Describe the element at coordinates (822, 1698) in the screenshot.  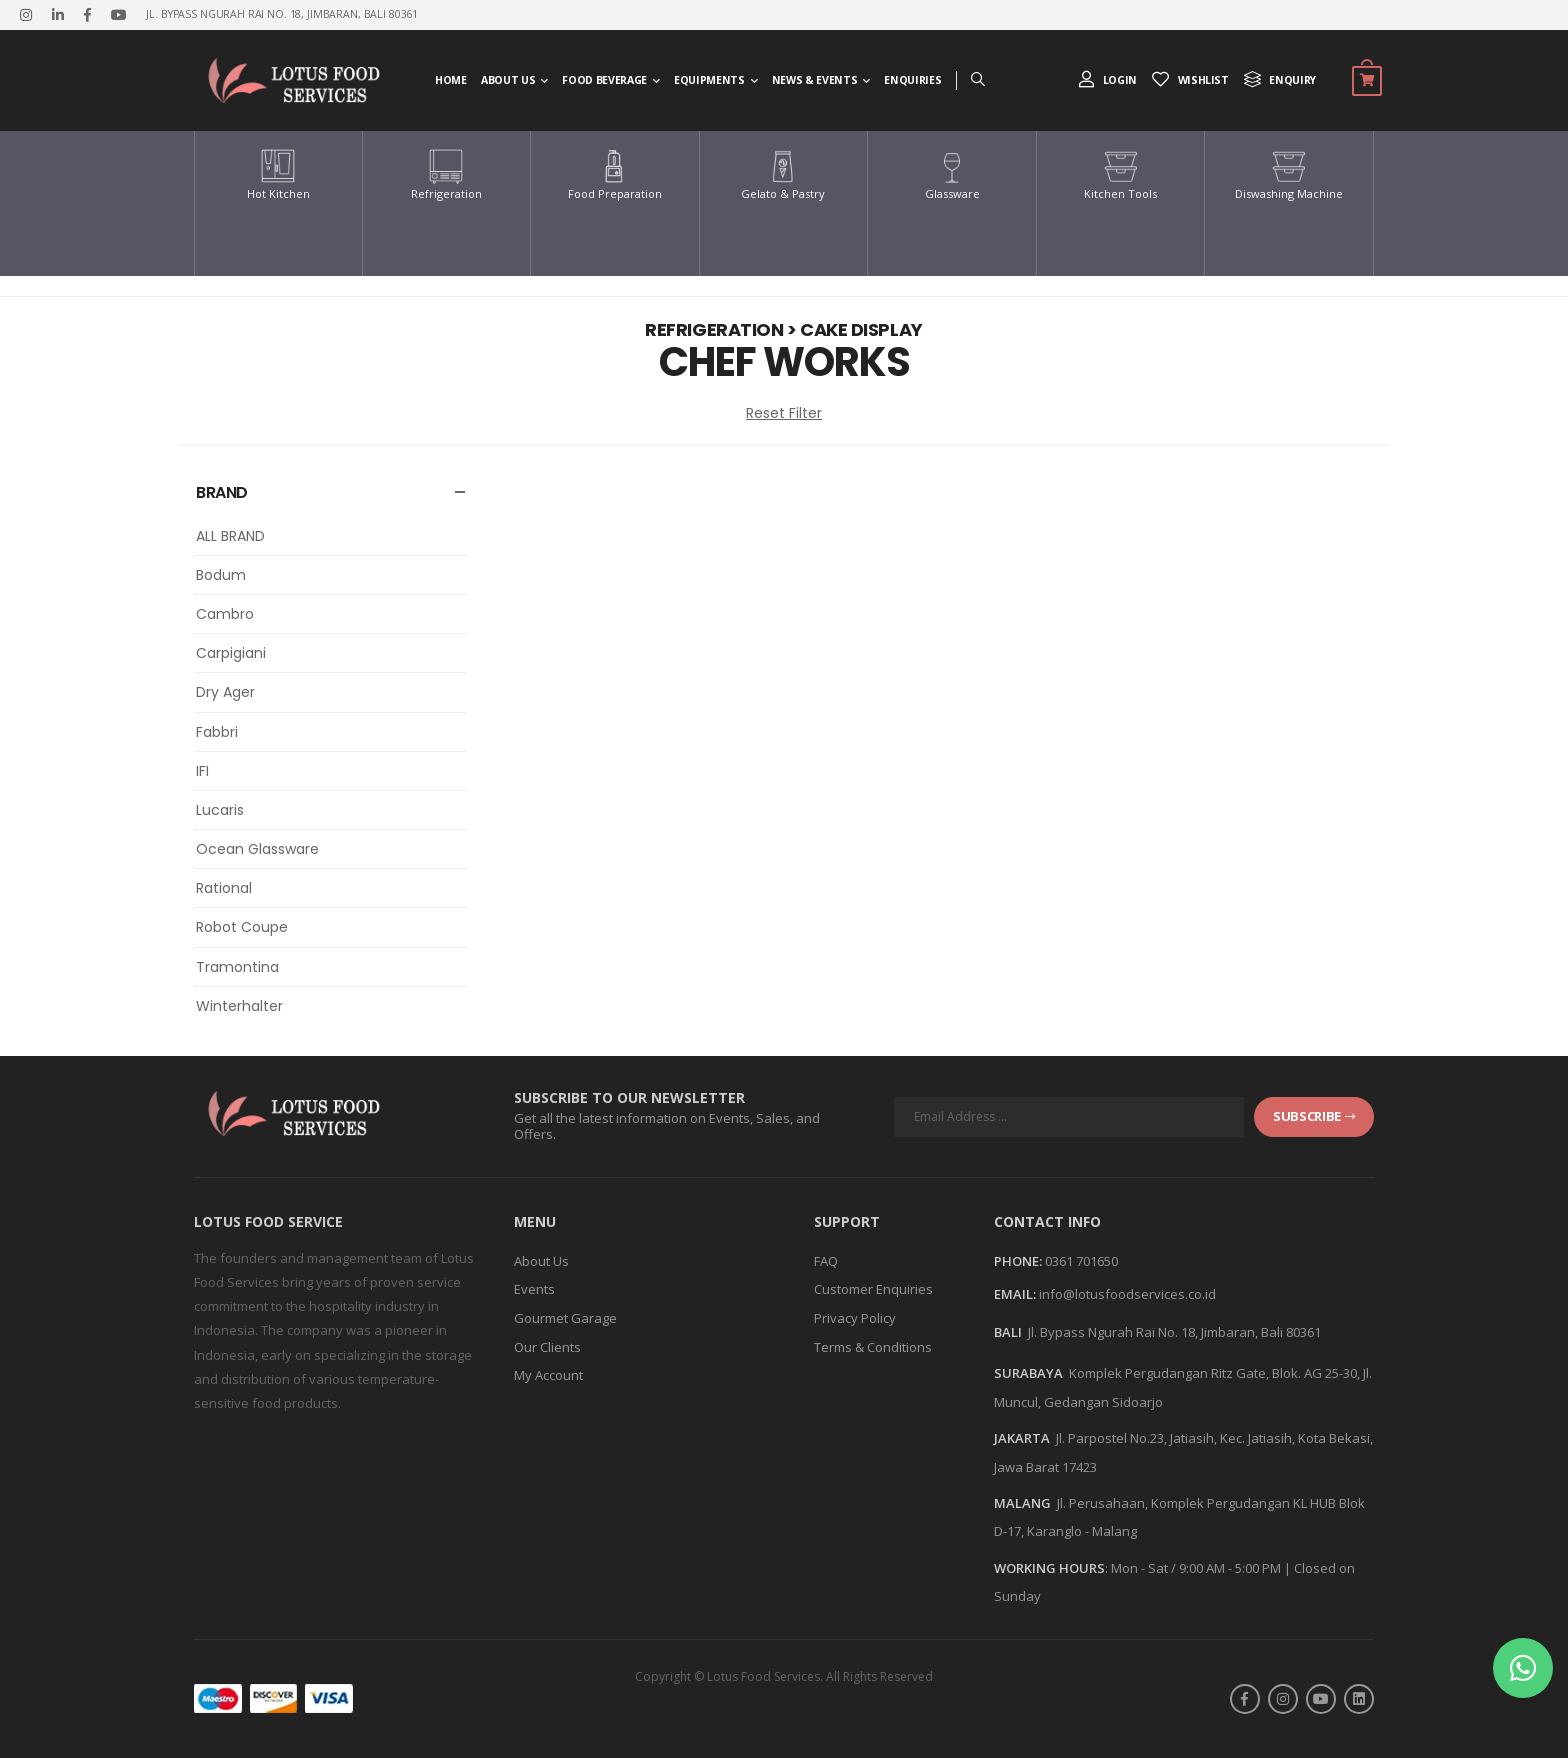
I see `Askara Digital` at that location.